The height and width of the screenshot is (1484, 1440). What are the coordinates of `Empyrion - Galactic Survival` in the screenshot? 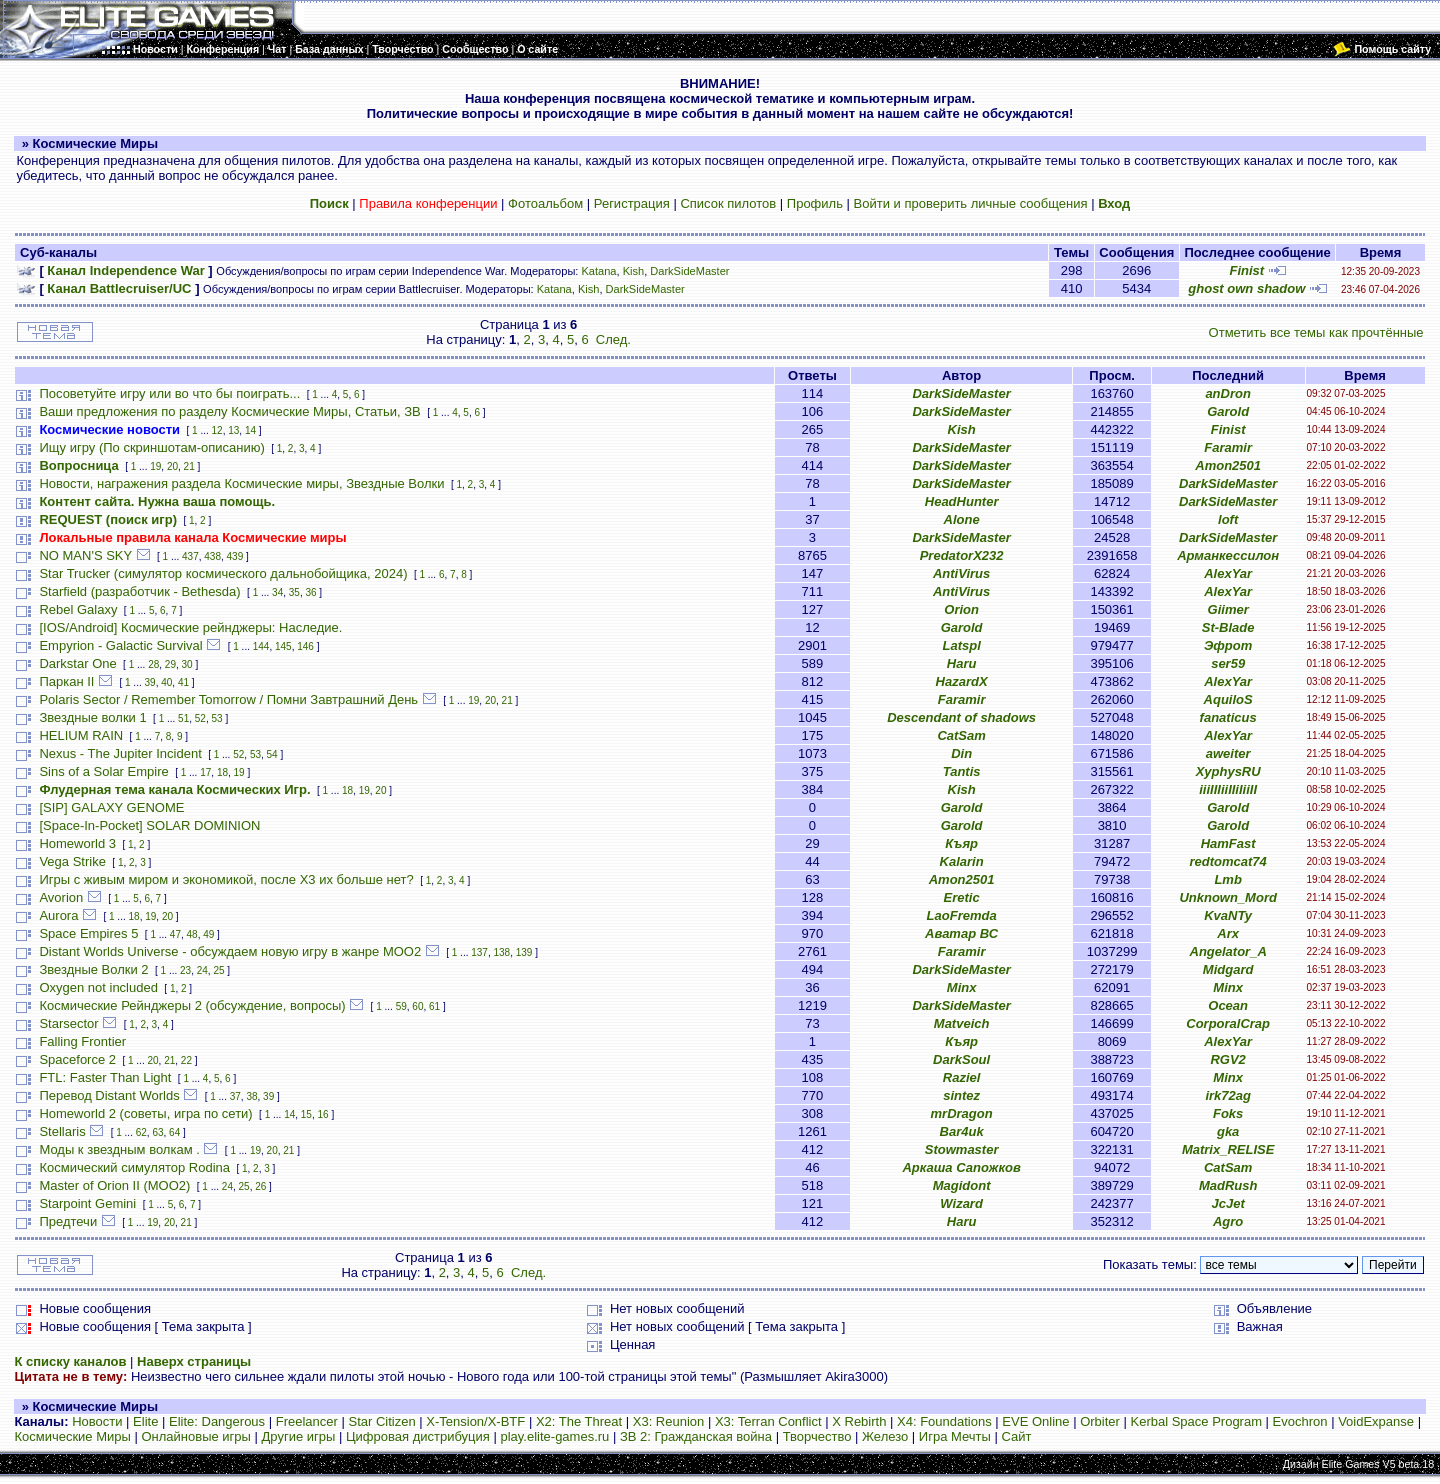 It's located at (120, 645).